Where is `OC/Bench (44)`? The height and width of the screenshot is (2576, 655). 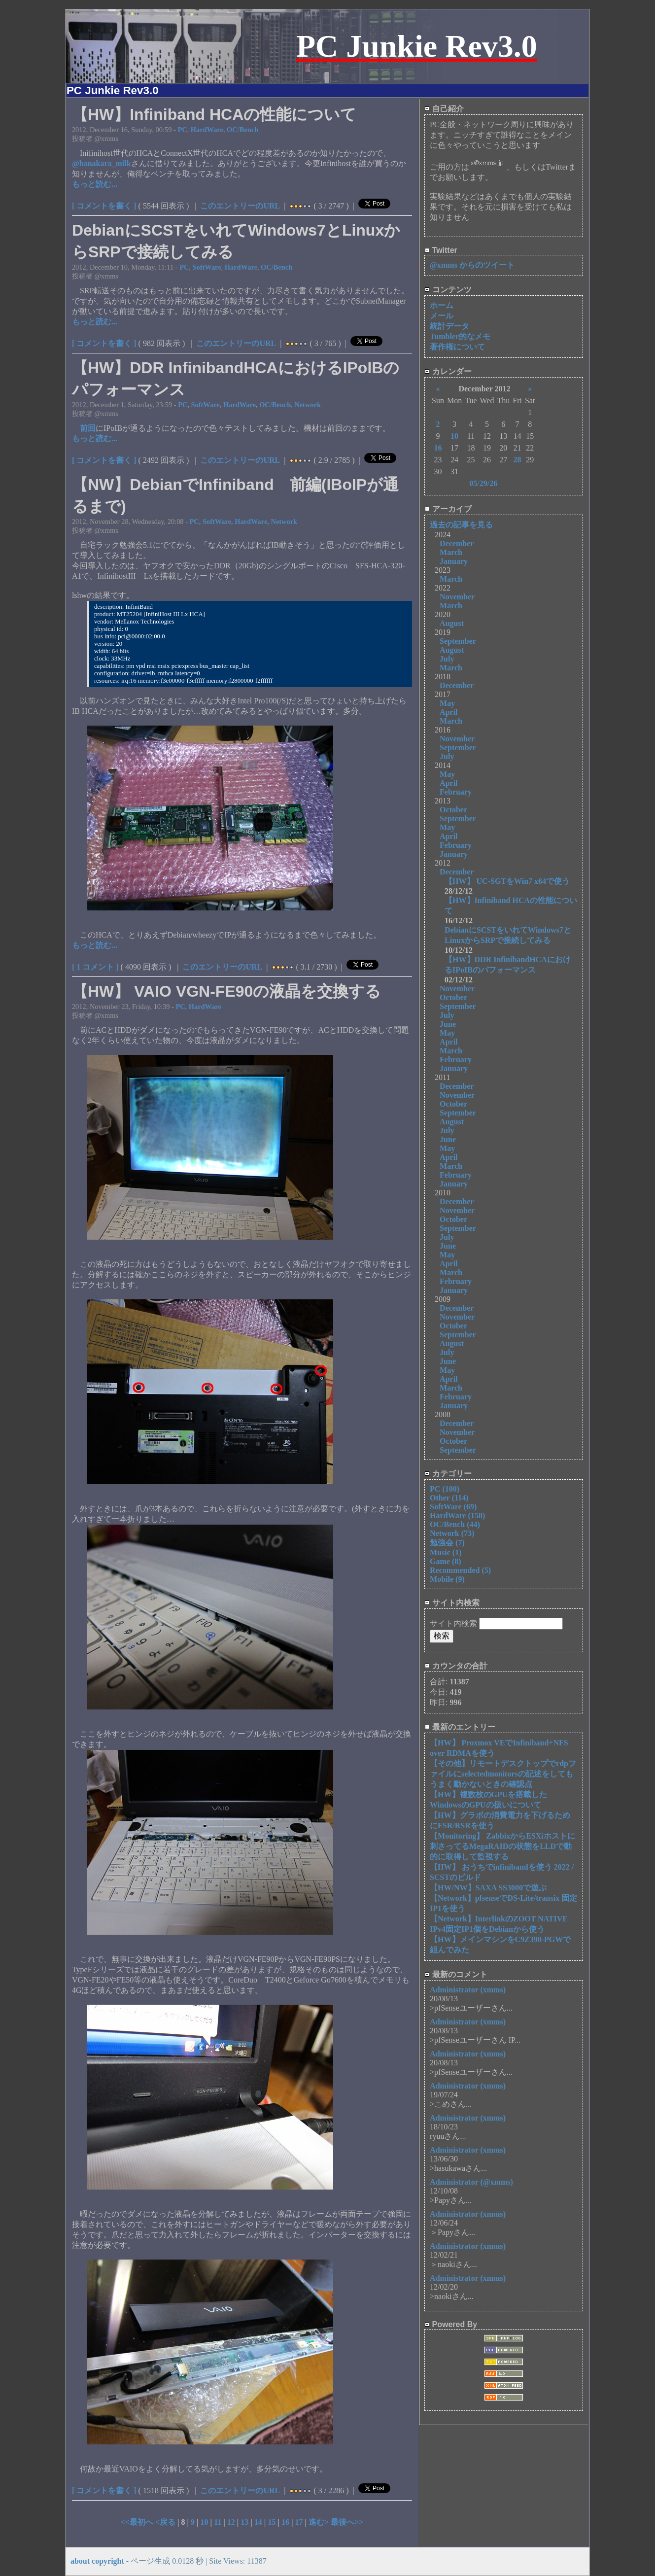
OC/Bench (44) is located at coordinates (455, 1524).